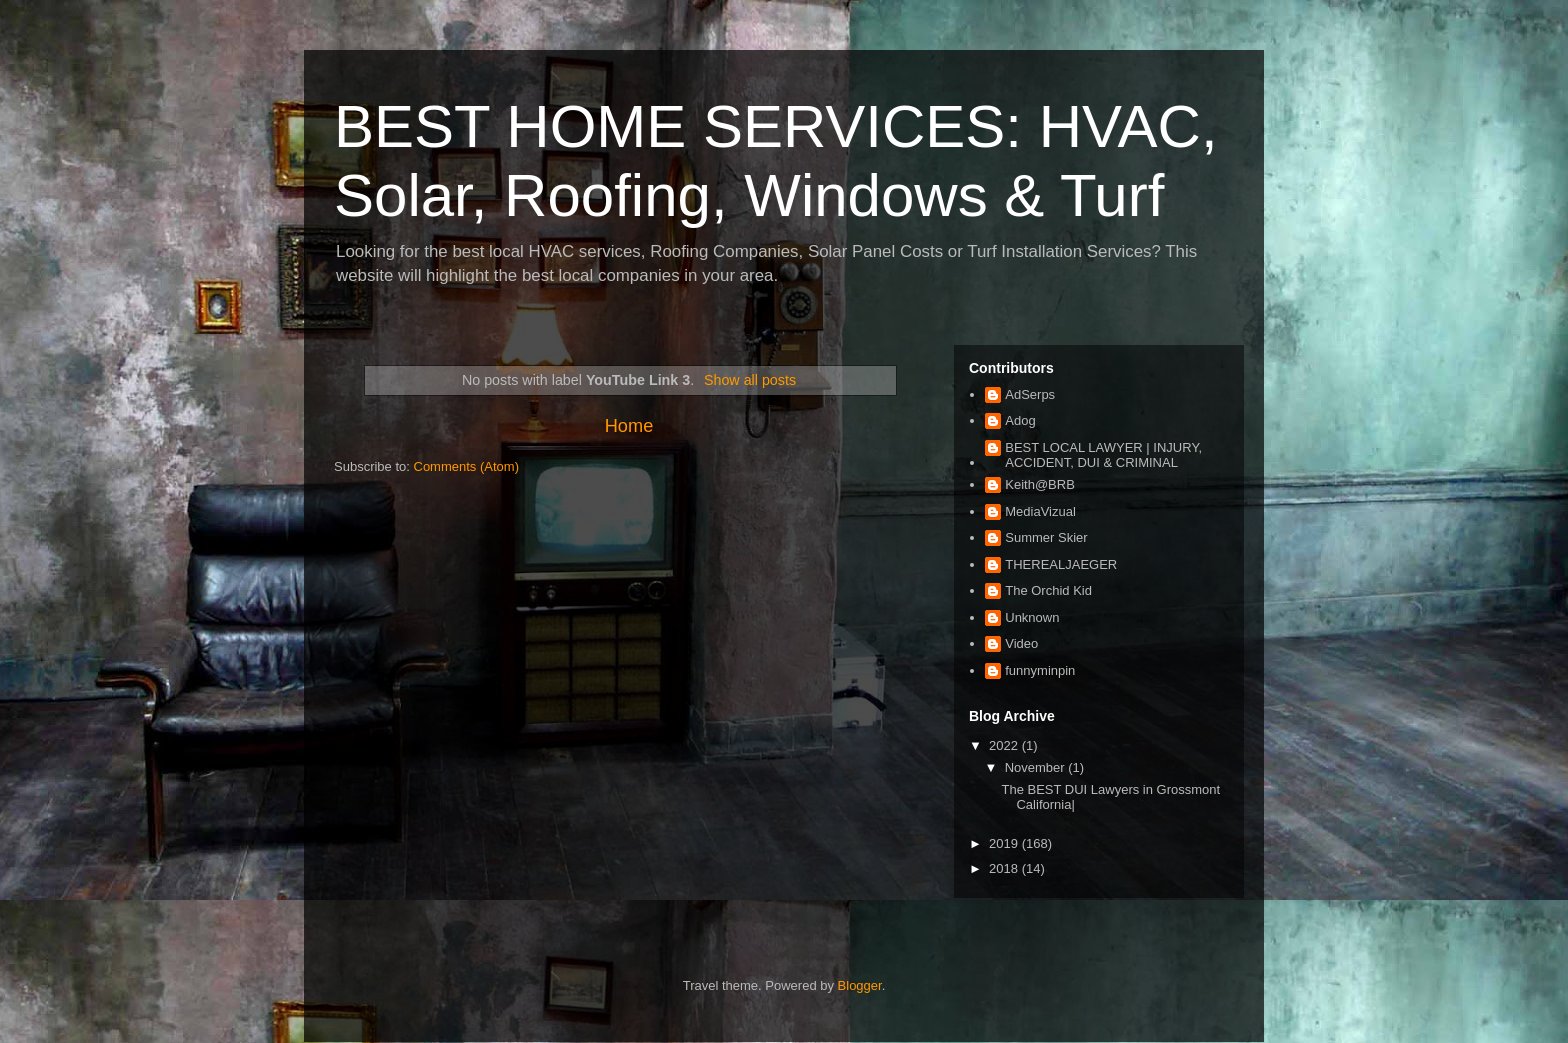 This screenshot has height=1043, width=1568. Describe the element at coordinates (466, 466) in the screenshot. I see `Comments (Atom)` at that location.